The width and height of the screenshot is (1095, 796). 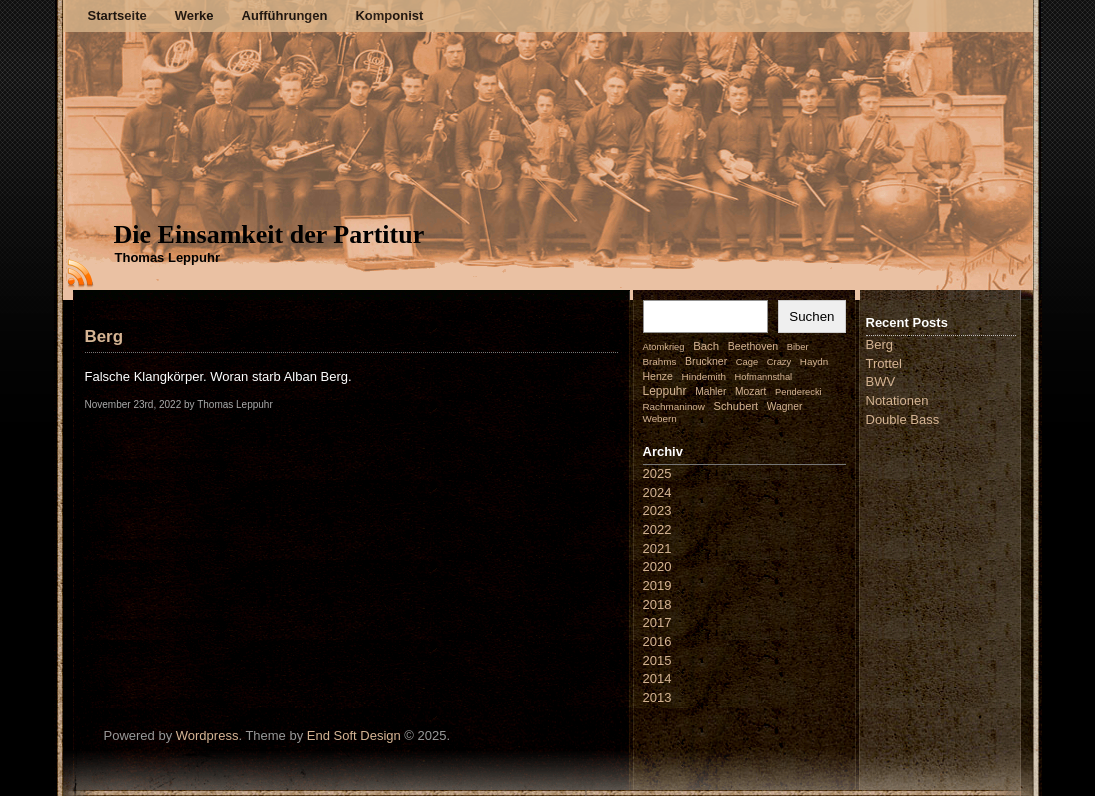 What do you see at coordinates (764, 377) in the screenshot?
I see `Hofmannsthal [Hofmannsthal (1 Eintrag)]` at bounding box center [764, 377].